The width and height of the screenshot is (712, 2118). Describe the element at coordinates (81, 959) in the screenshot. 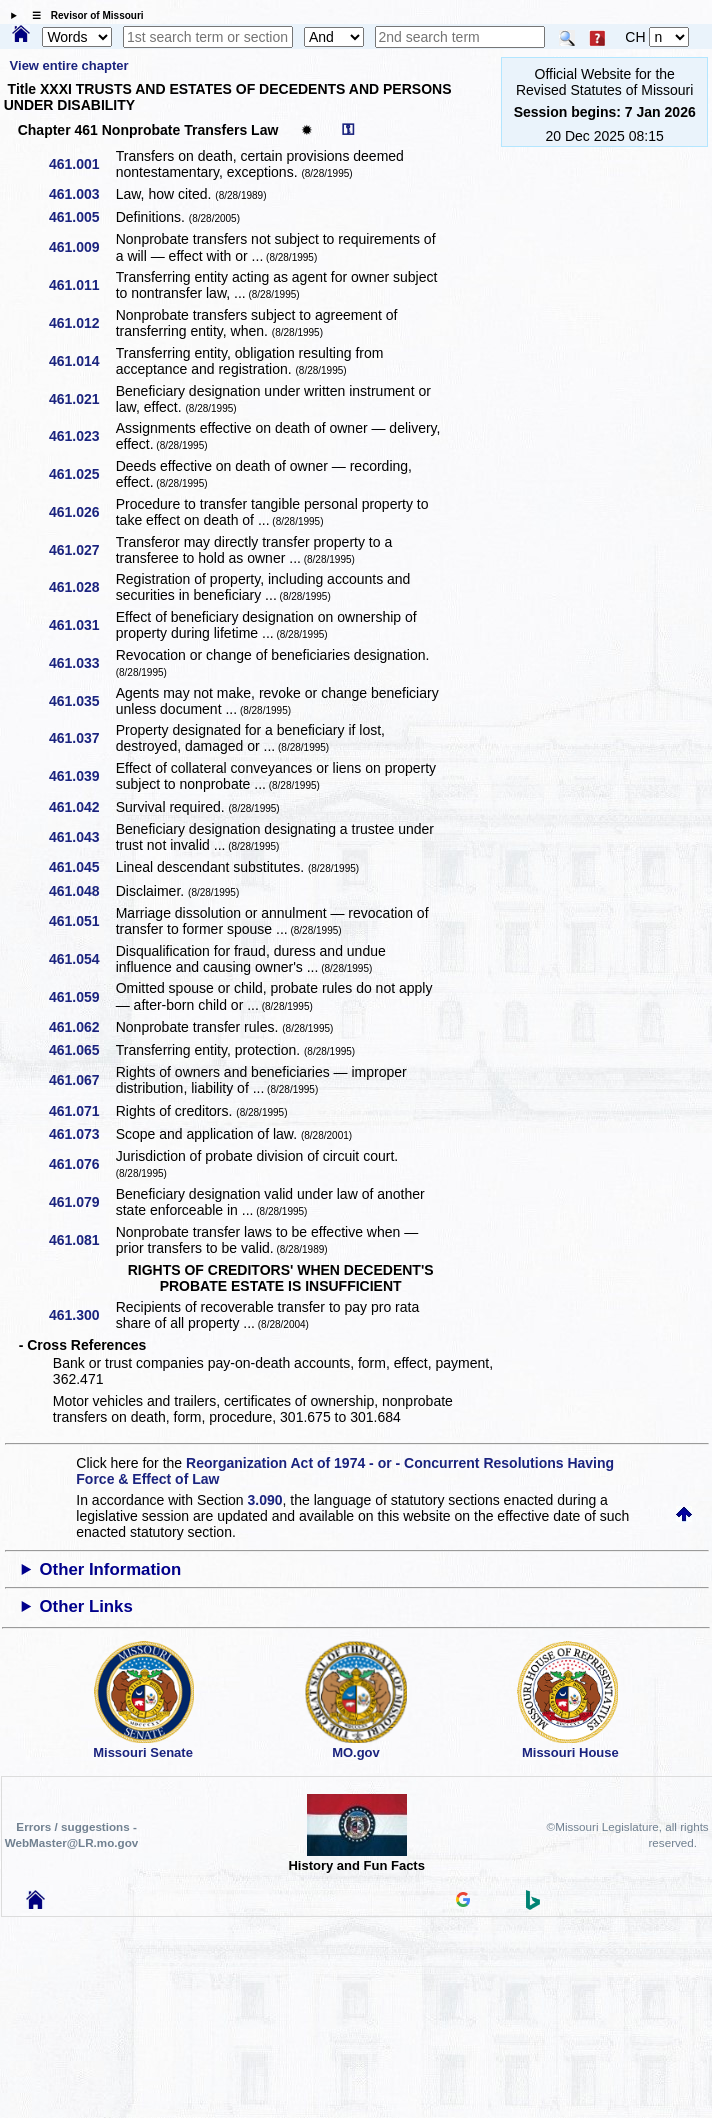

I see `461.054` at that location.